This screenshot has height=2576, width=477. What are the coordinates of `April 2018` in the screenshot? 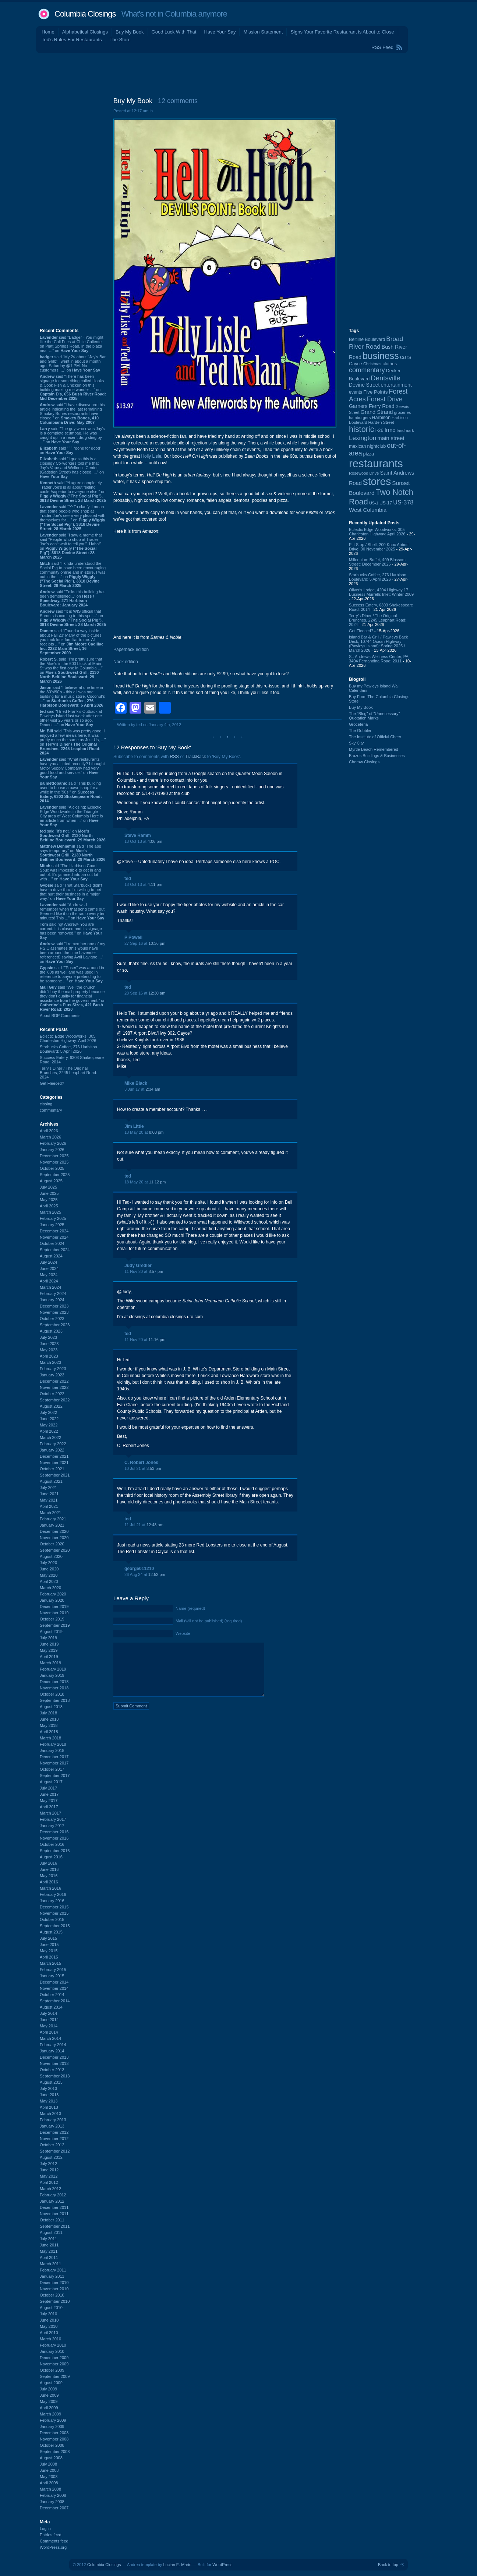 It's located at (49, 1731).